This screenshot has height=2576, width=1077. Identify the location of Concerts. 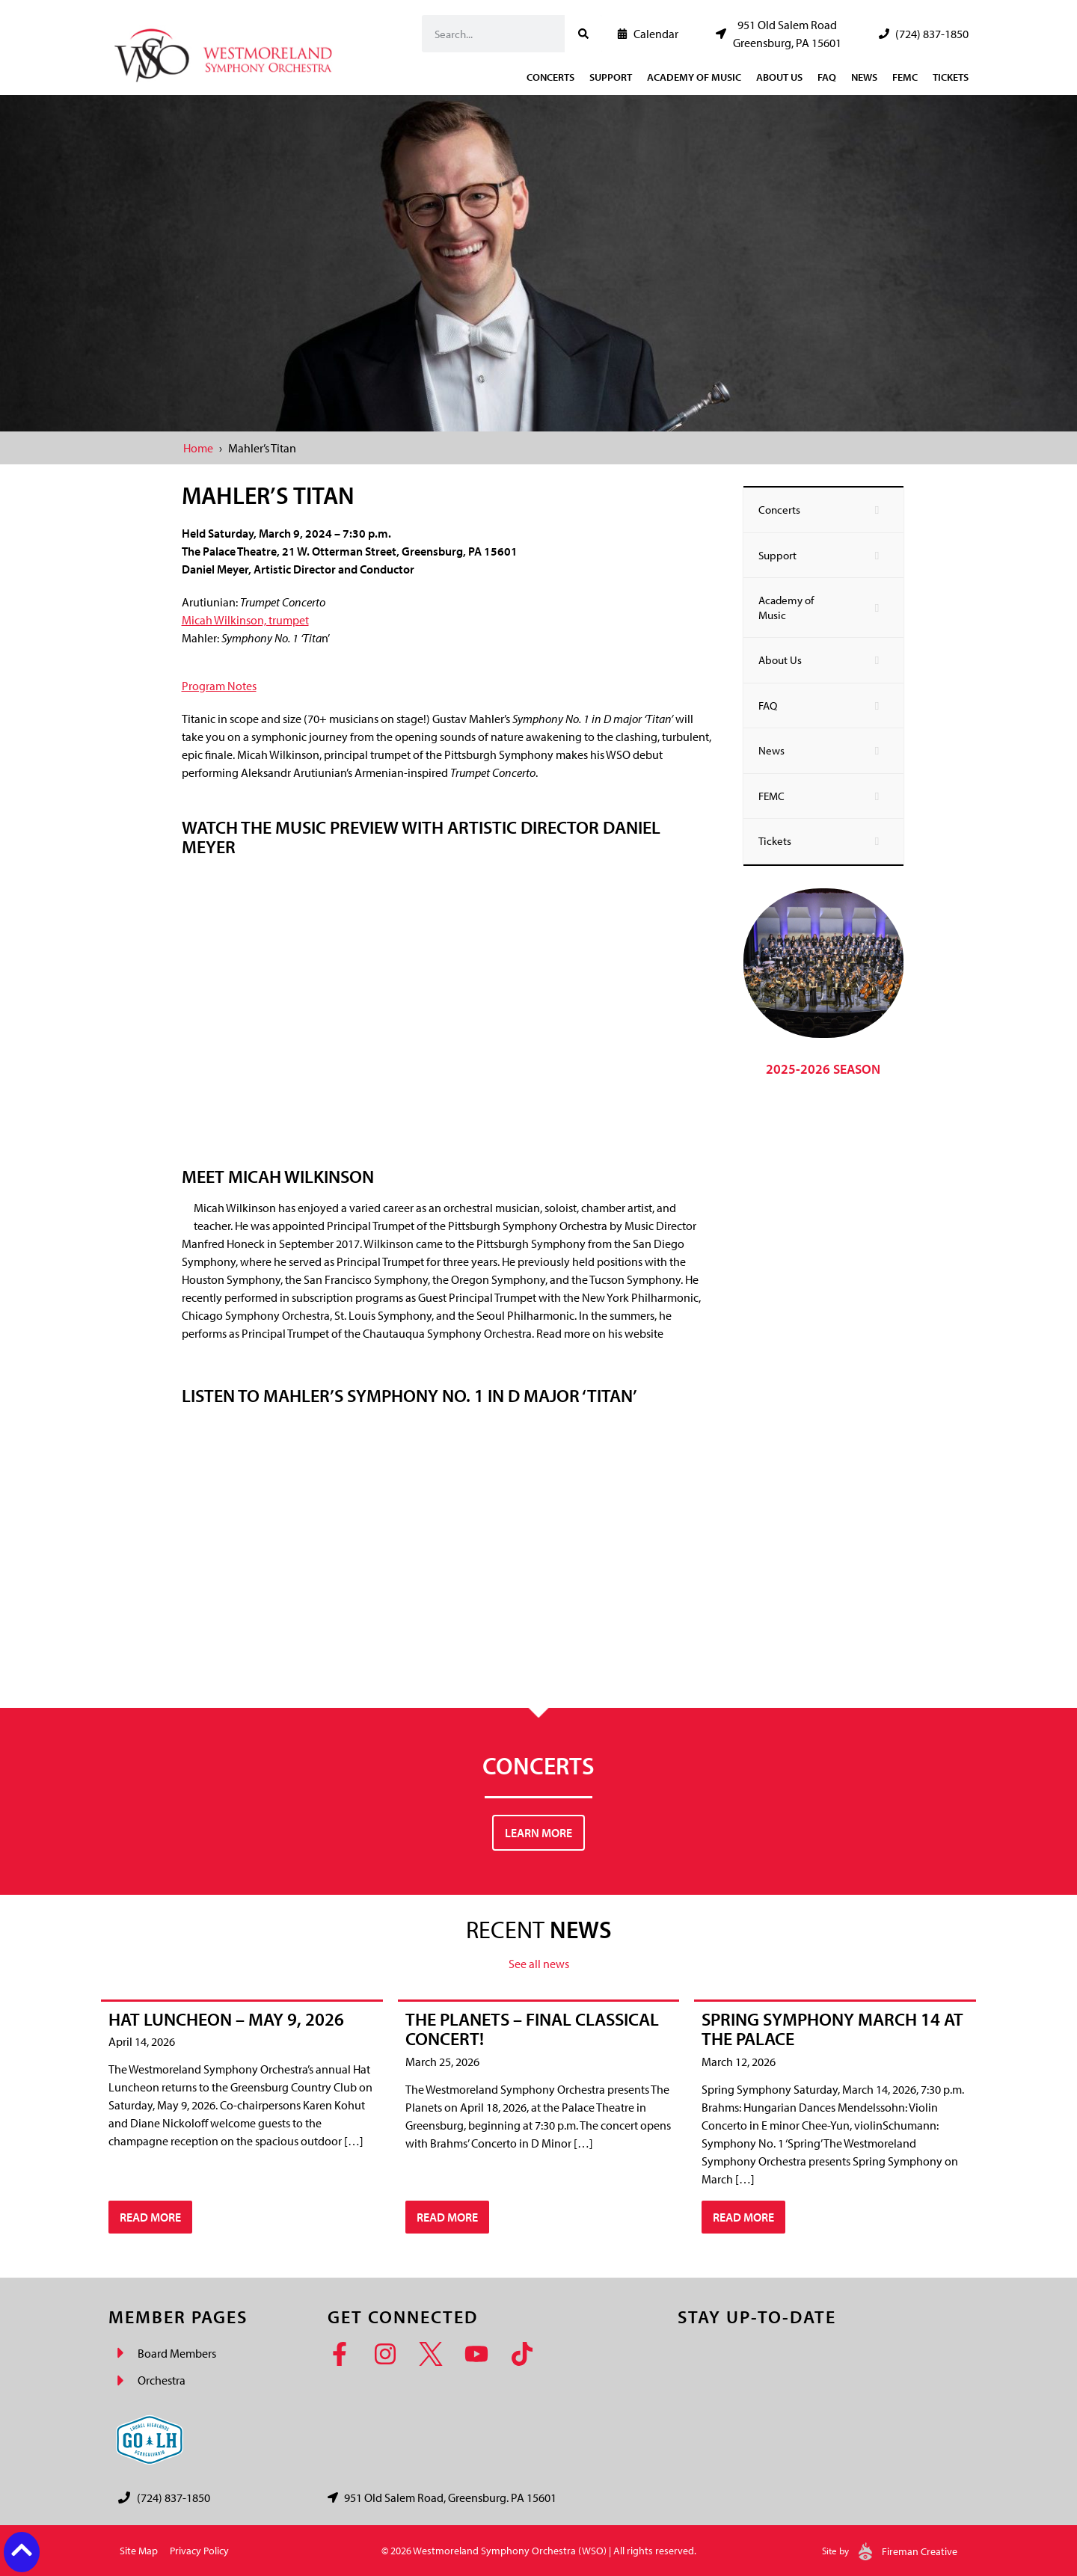
(550, 77).